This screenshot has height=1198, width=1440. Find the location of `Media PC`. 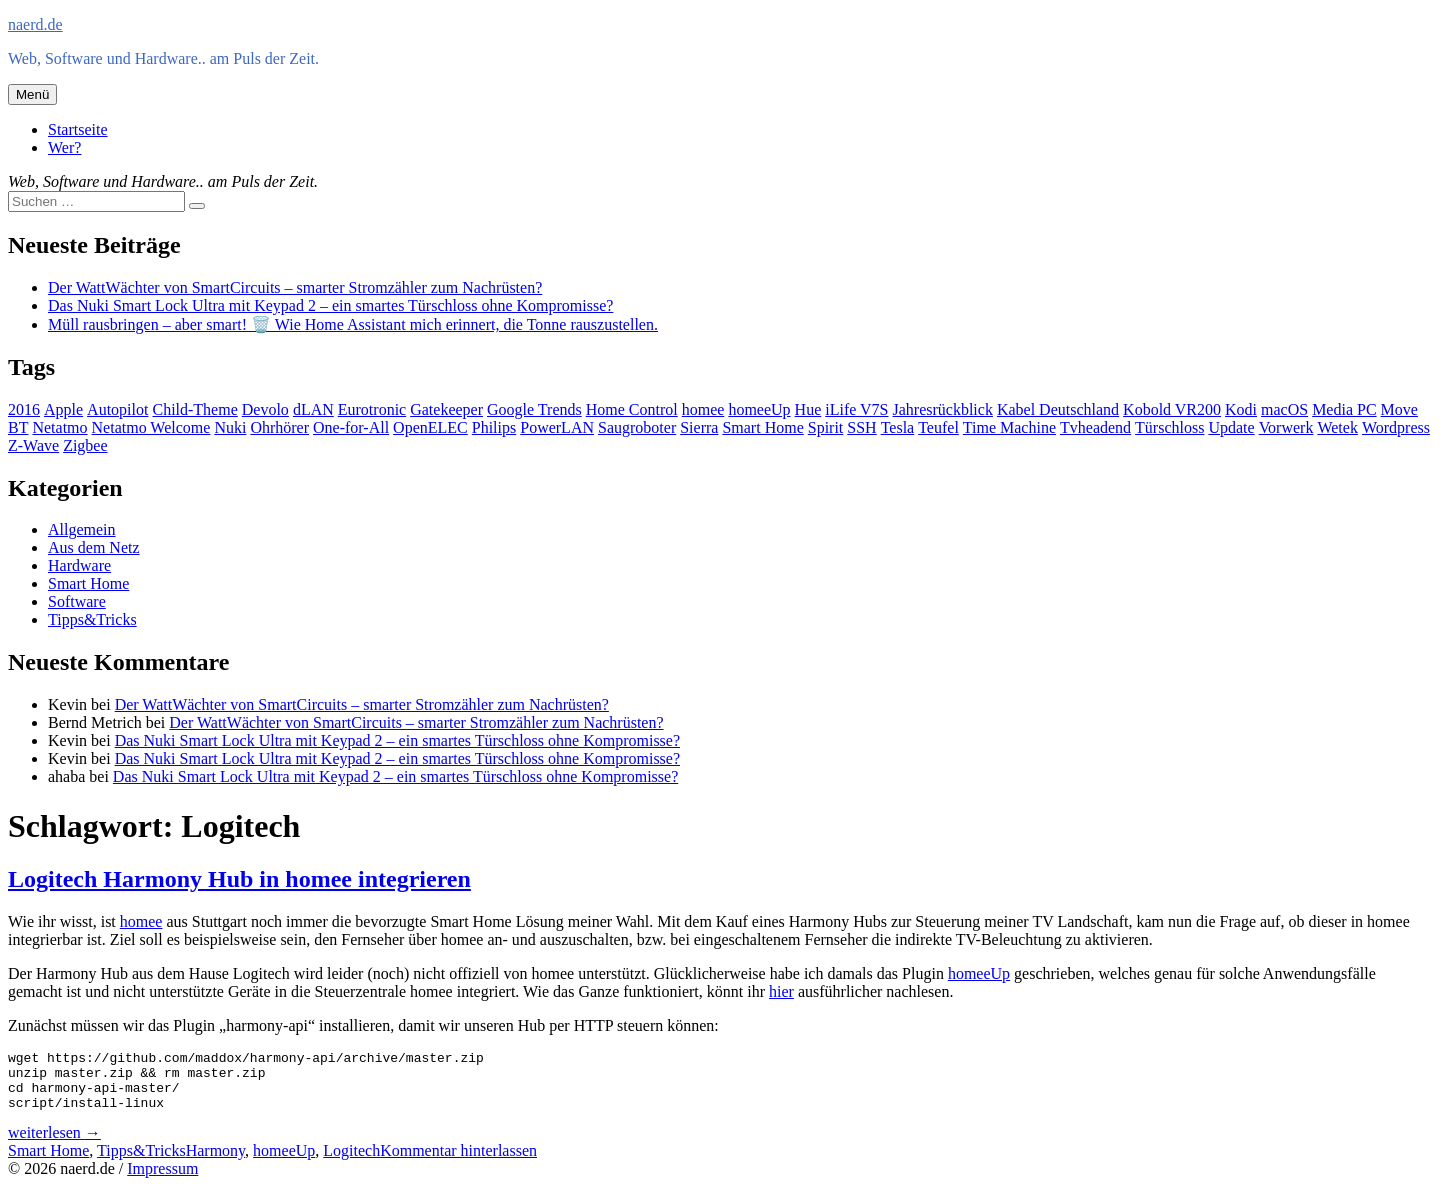

Media PC is located at coordinates (1344, 409).